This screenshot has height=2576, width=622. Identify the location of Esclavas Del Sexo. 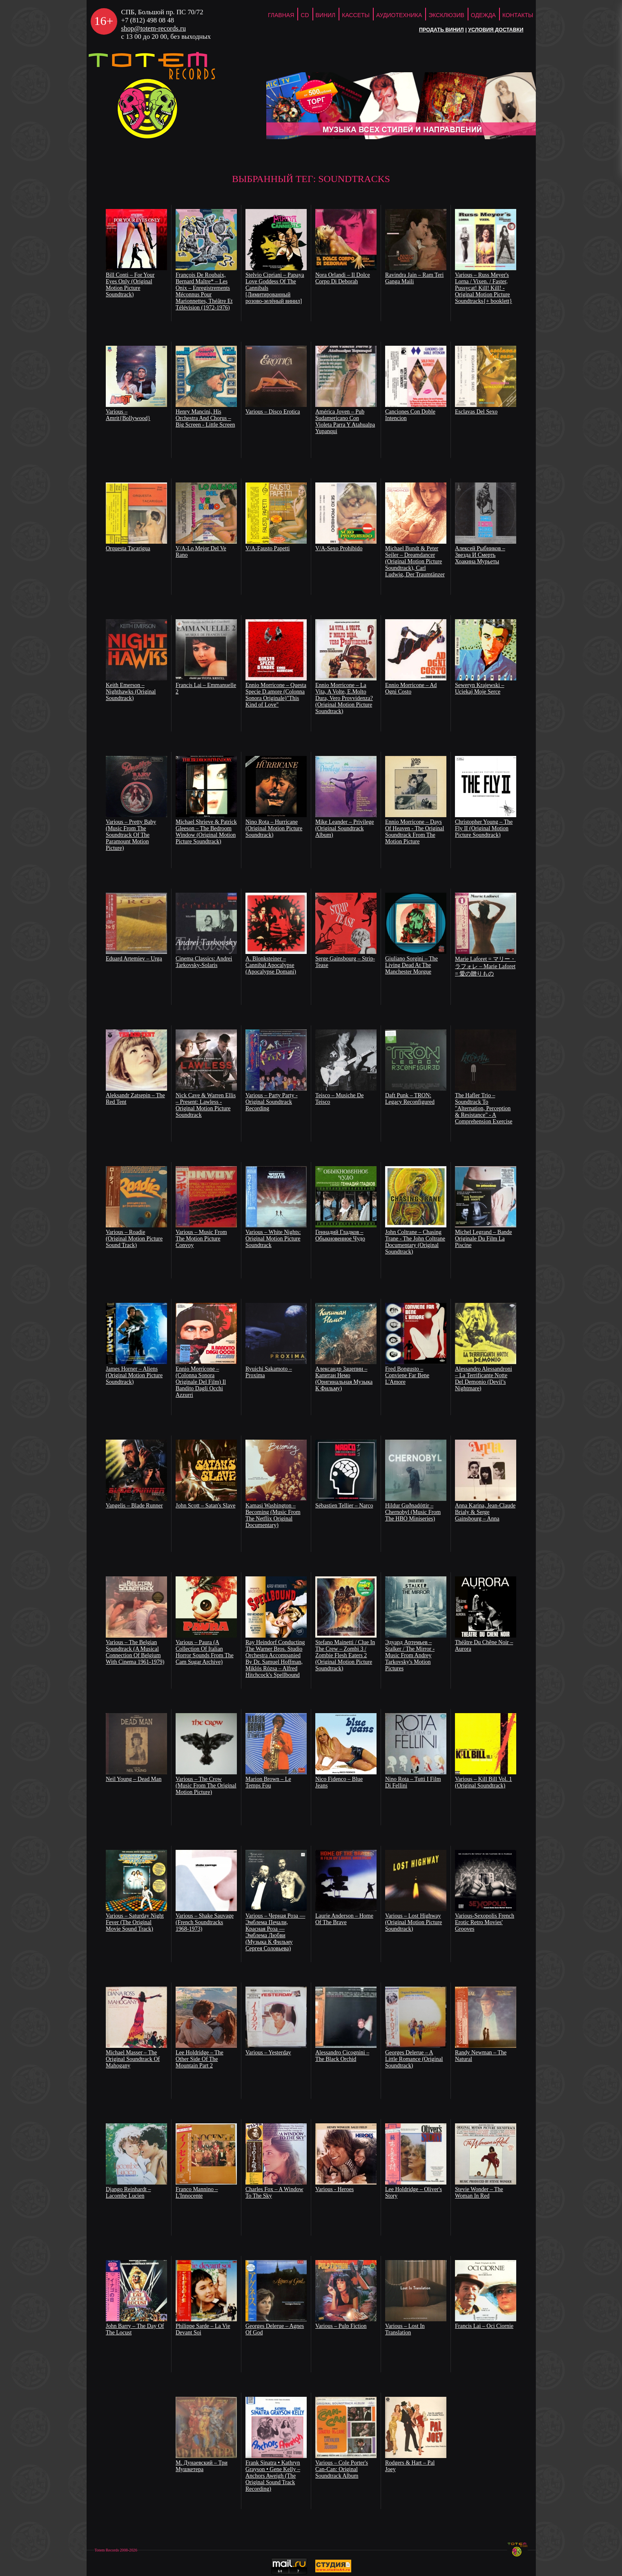
(476, 412).